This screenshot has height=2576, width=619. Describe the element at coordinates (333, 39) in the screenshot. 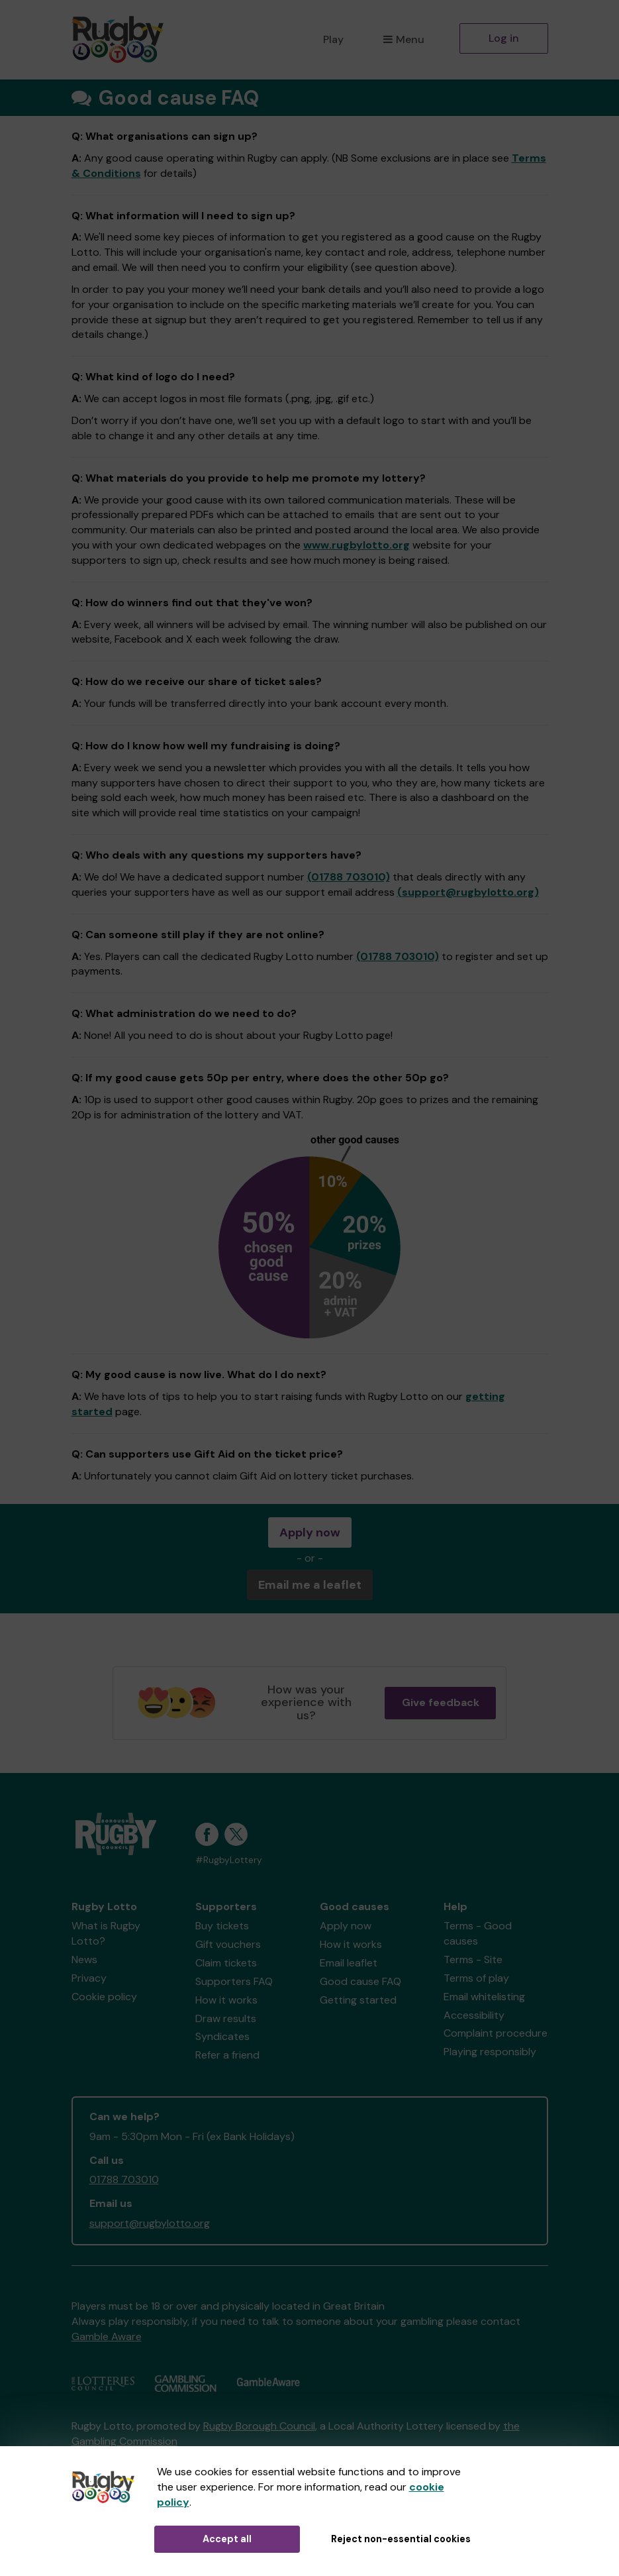

I see `Play` at that location.